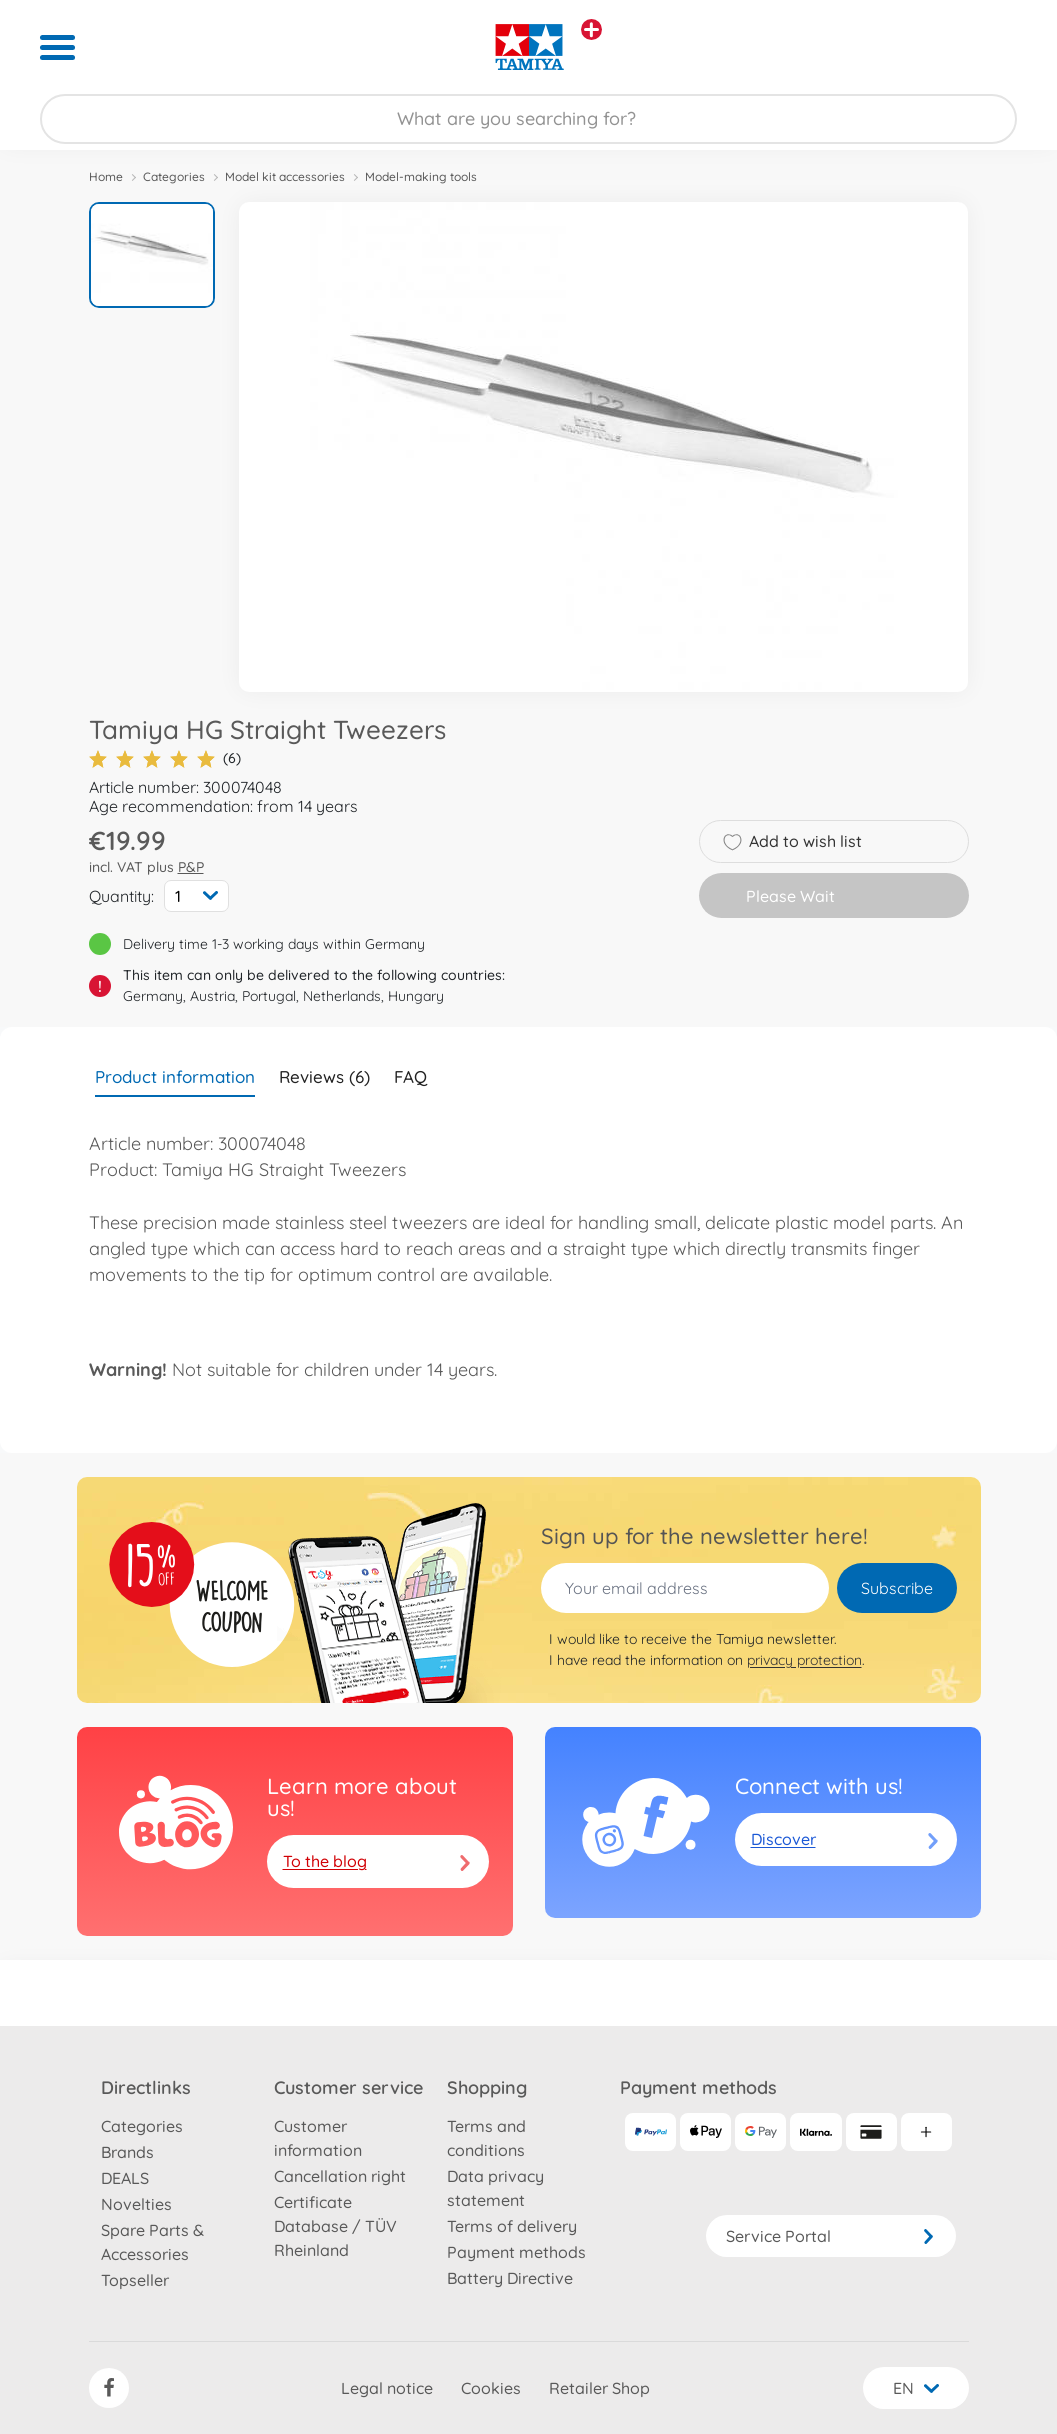 This screenshot has height=2434, width=1057. Describe the element at coordinates (516, 2252) in the screenshot. I see `Payment methods` at that location.